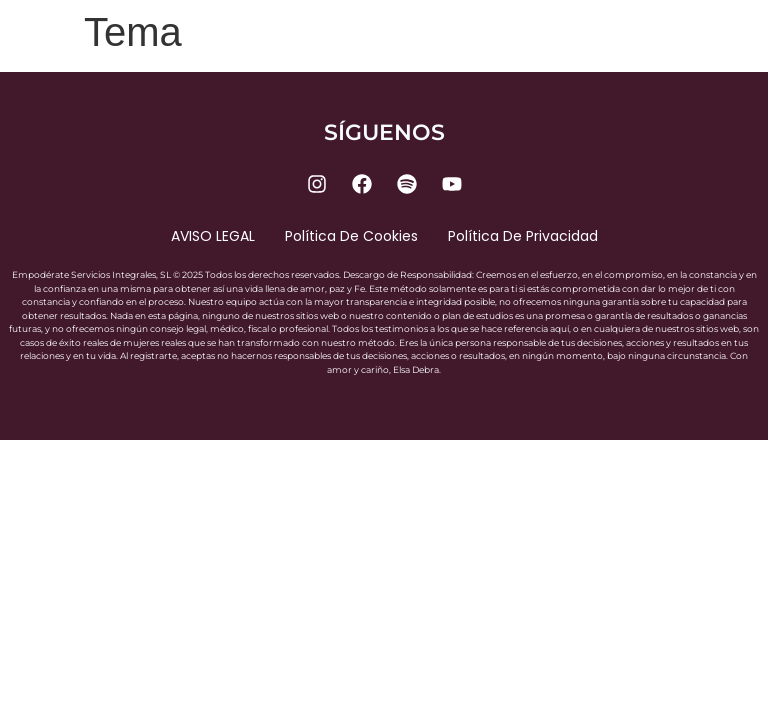  I want to click on Política de privacidad, so click(523, 236).